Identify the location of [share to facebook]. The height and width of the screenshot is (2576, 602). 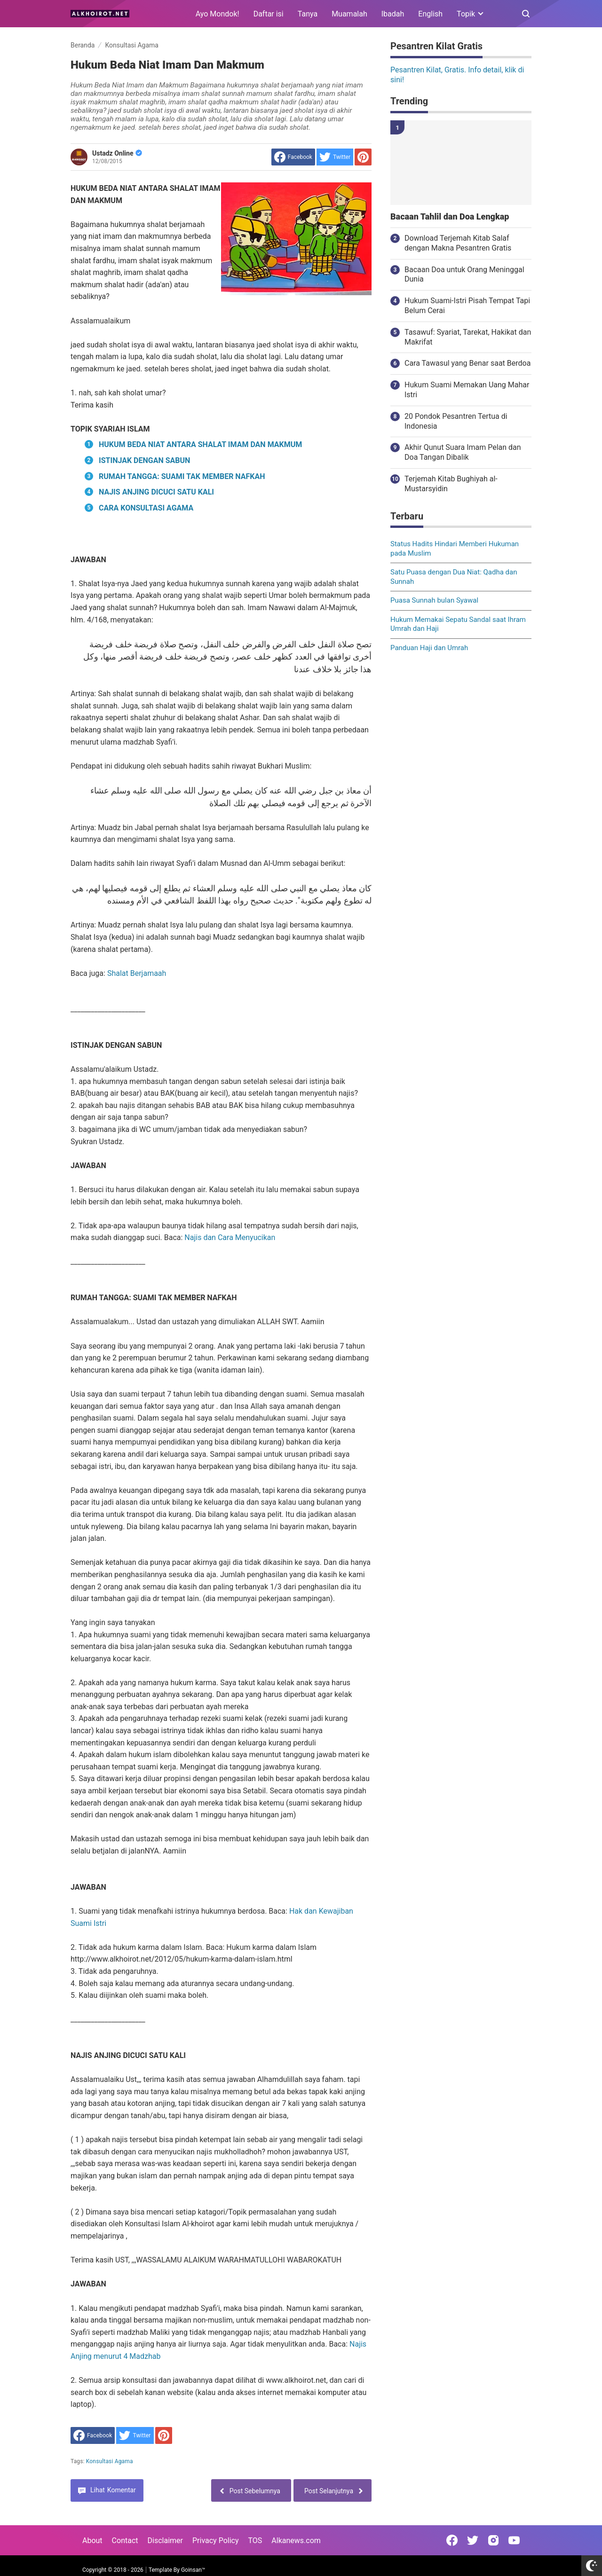
(293, 157).